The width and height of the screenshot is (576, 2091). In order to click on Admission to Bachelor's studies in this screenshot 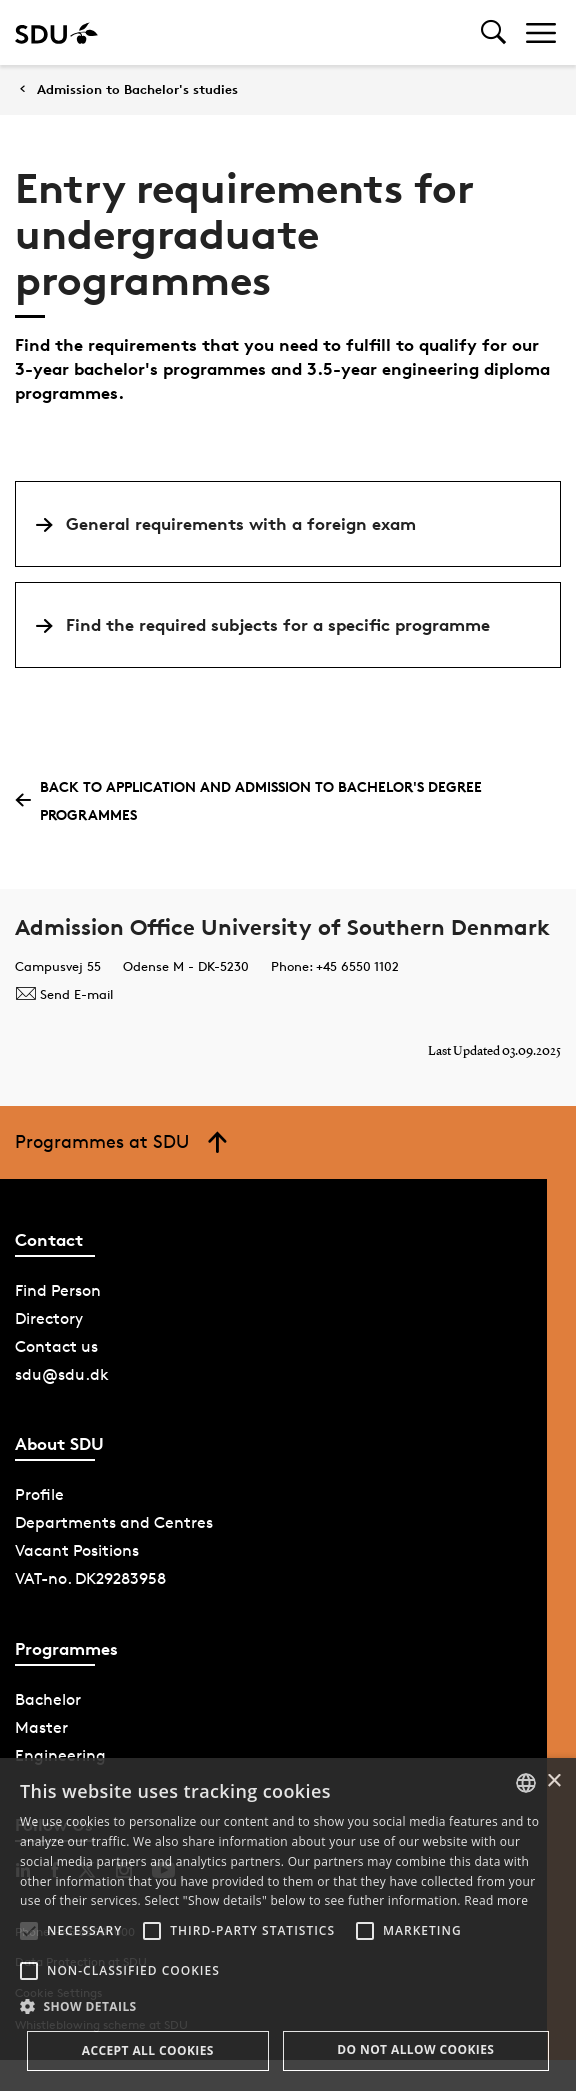, I will do `click(137, 89)`.